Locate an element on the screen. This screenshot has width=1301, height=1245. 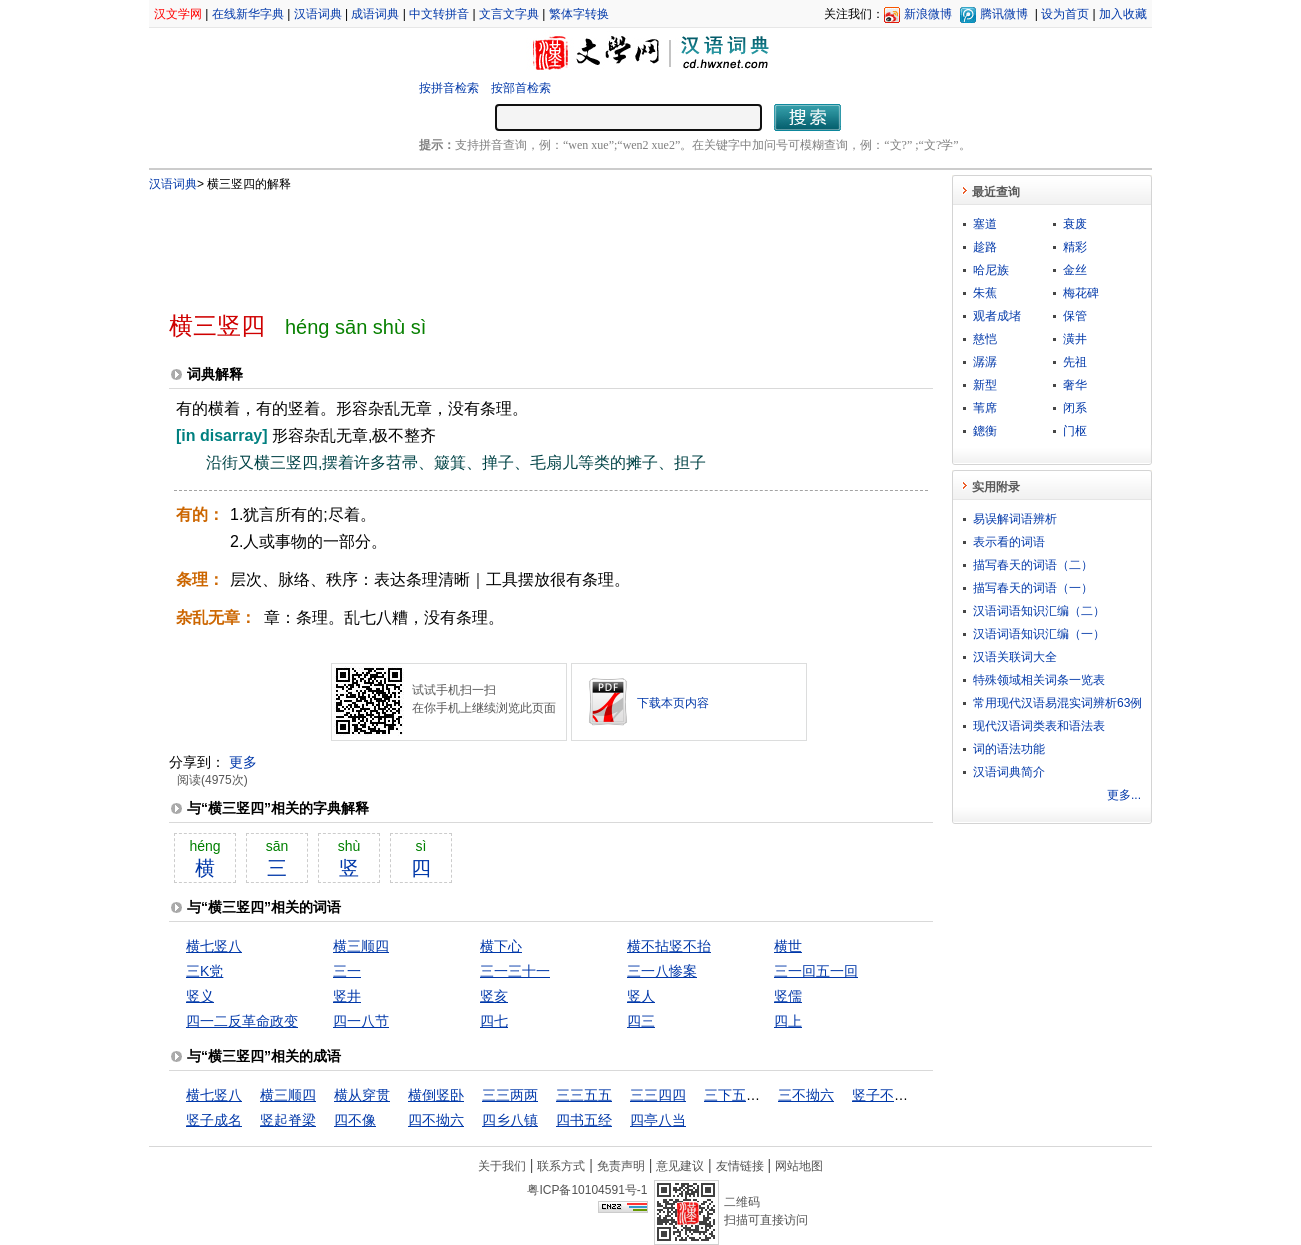
塞道 is located at coordinates (985, 224).